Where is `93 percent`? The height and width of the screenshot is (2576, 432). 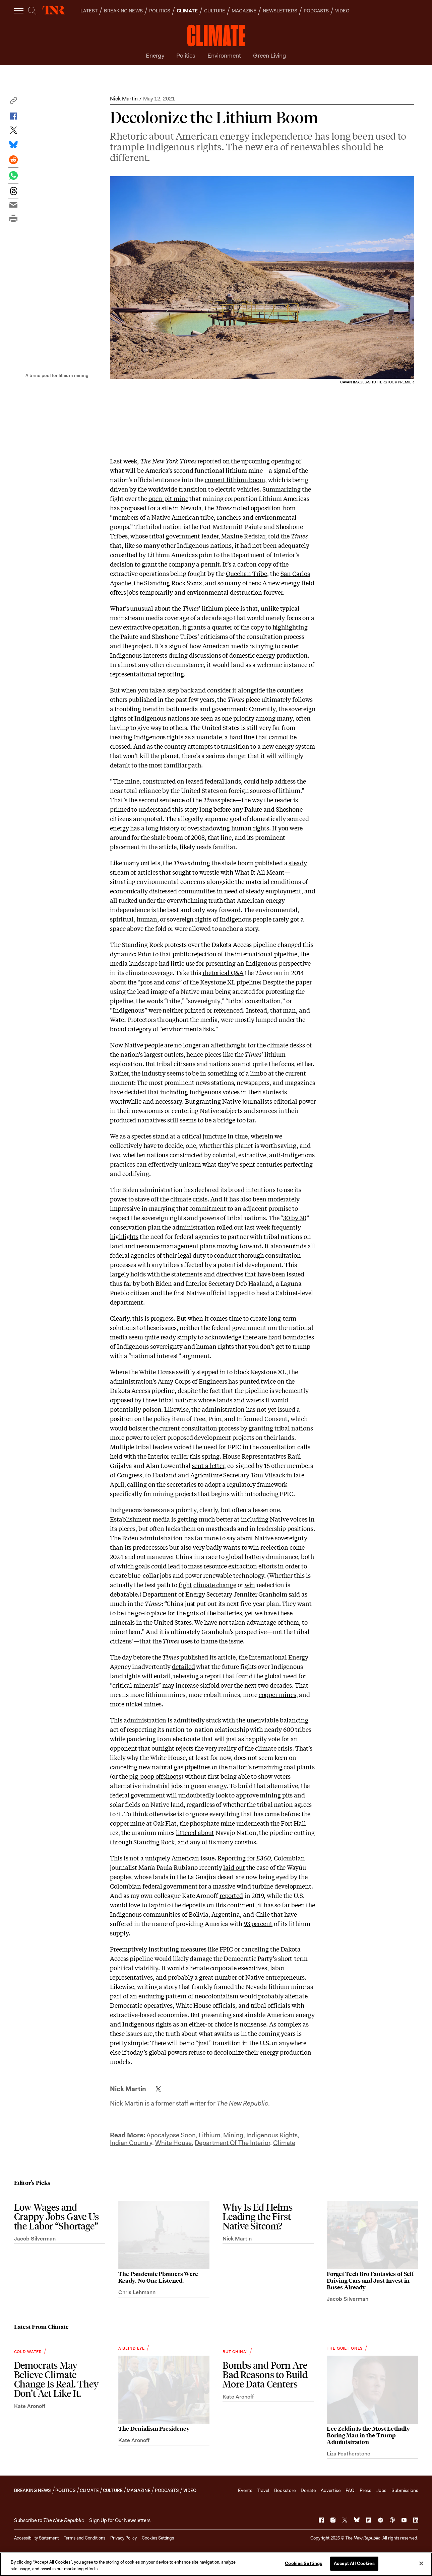 93 percent is located at coordinates (258, 1923).